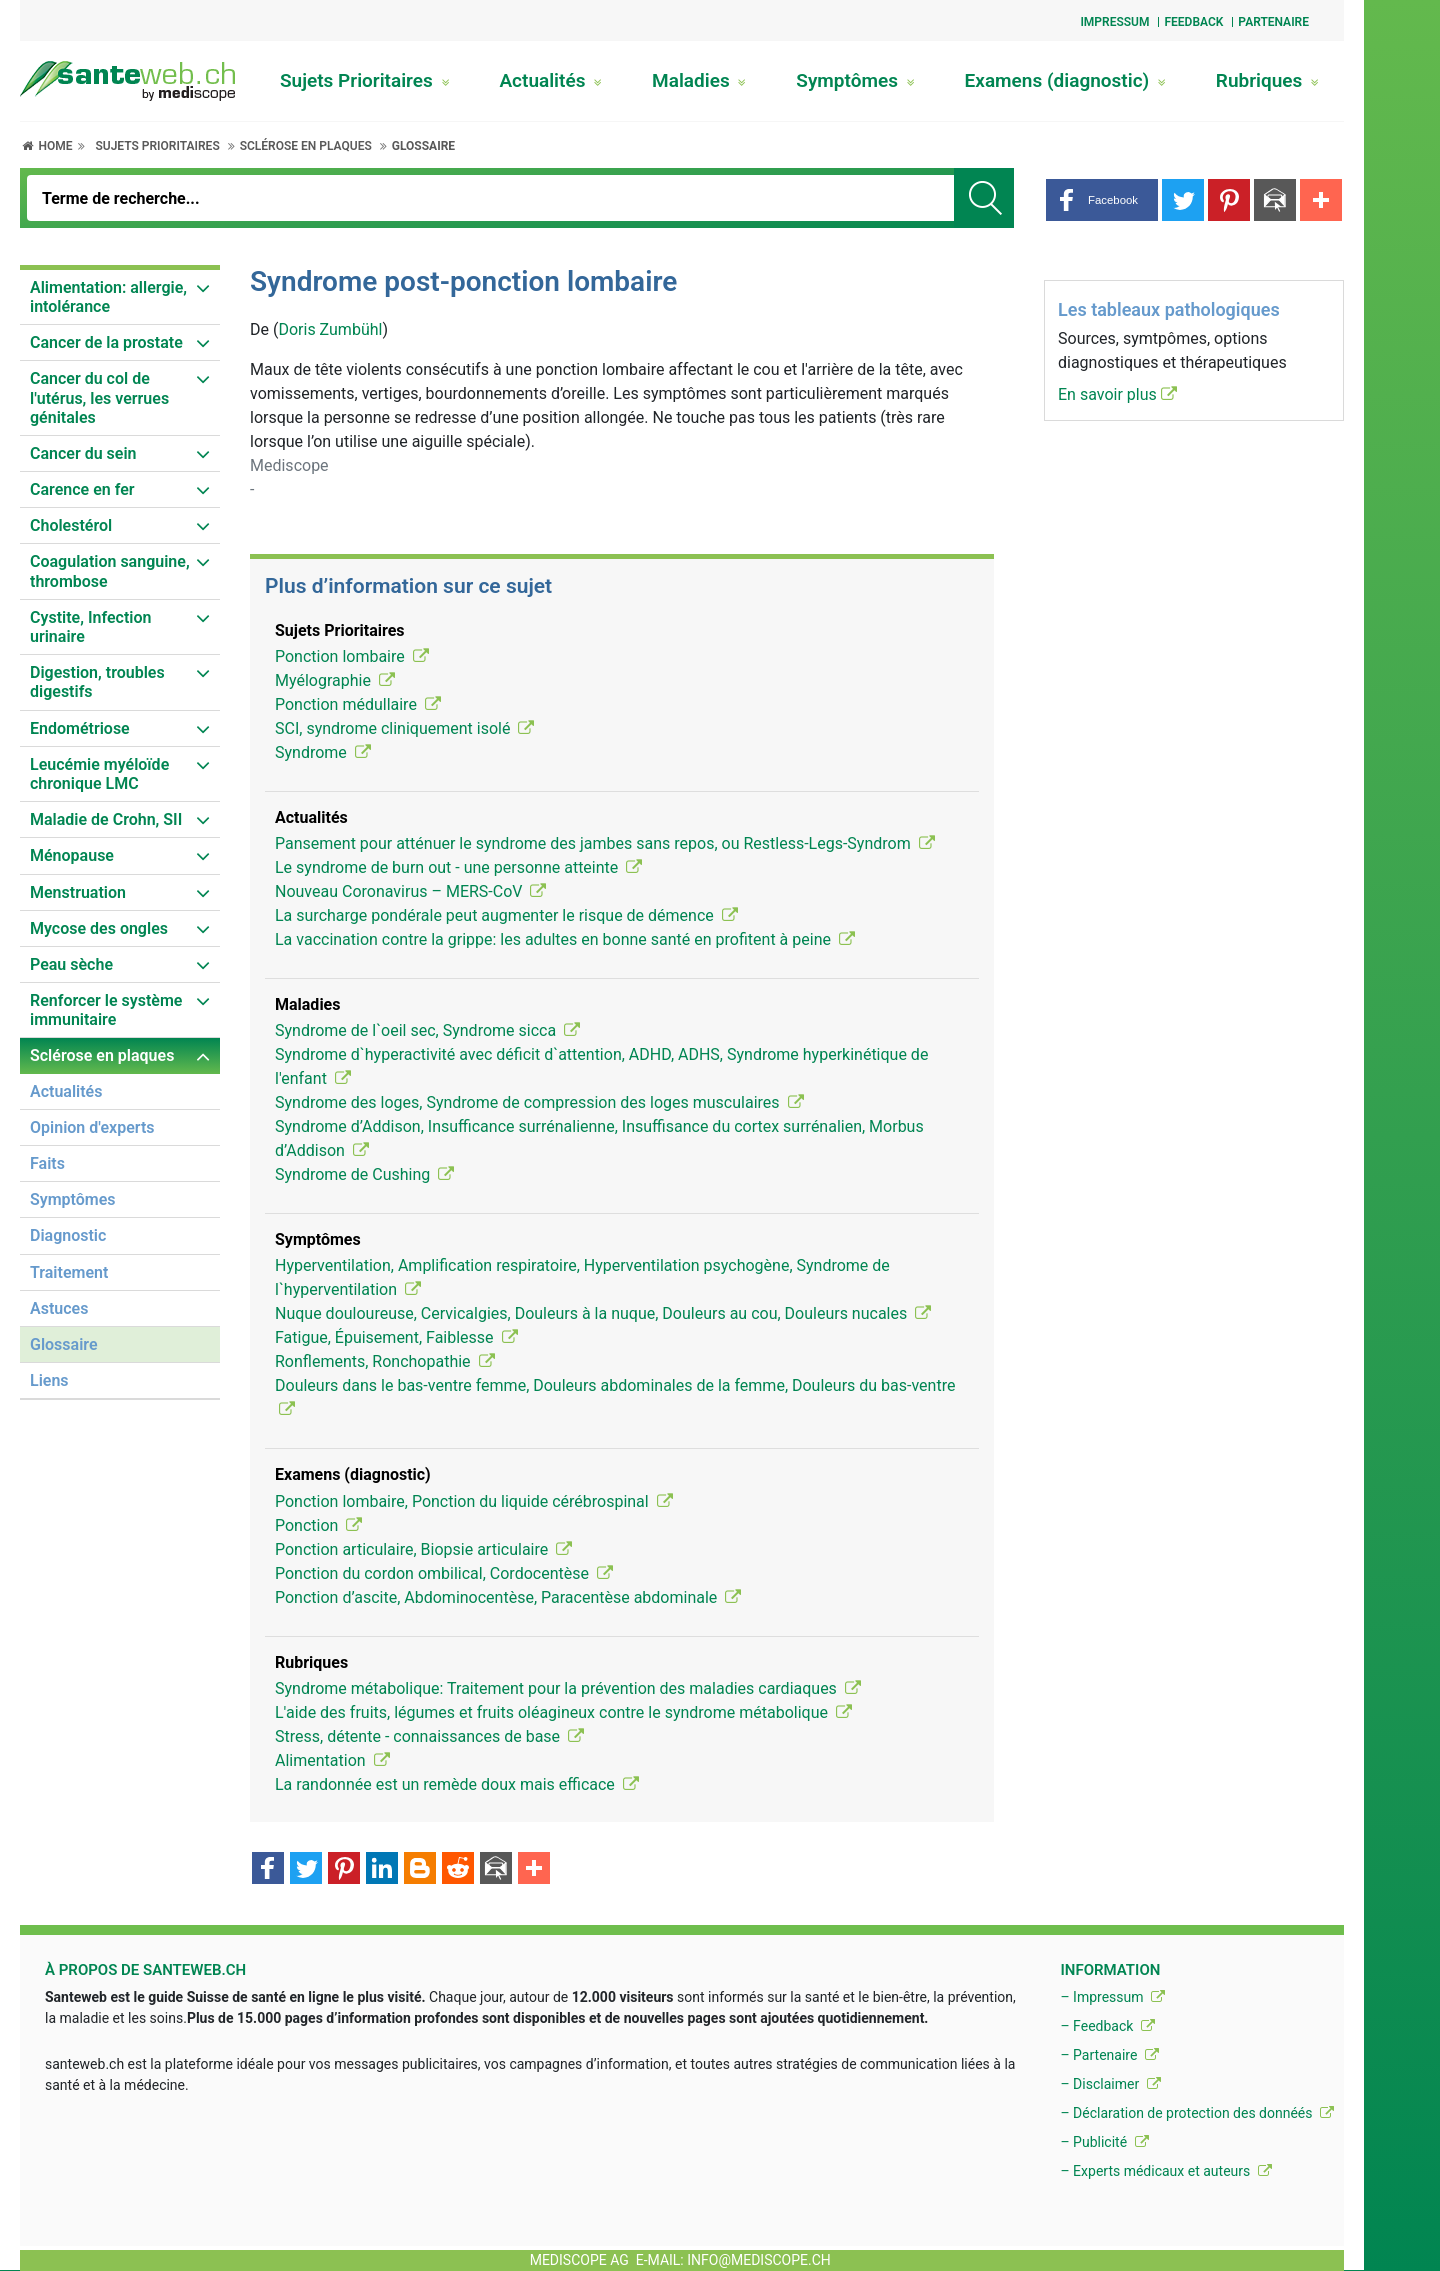  Describe the element at coordinates (364, 1174) in the screenshot. I see `Syndrome de Cushing` at that location.